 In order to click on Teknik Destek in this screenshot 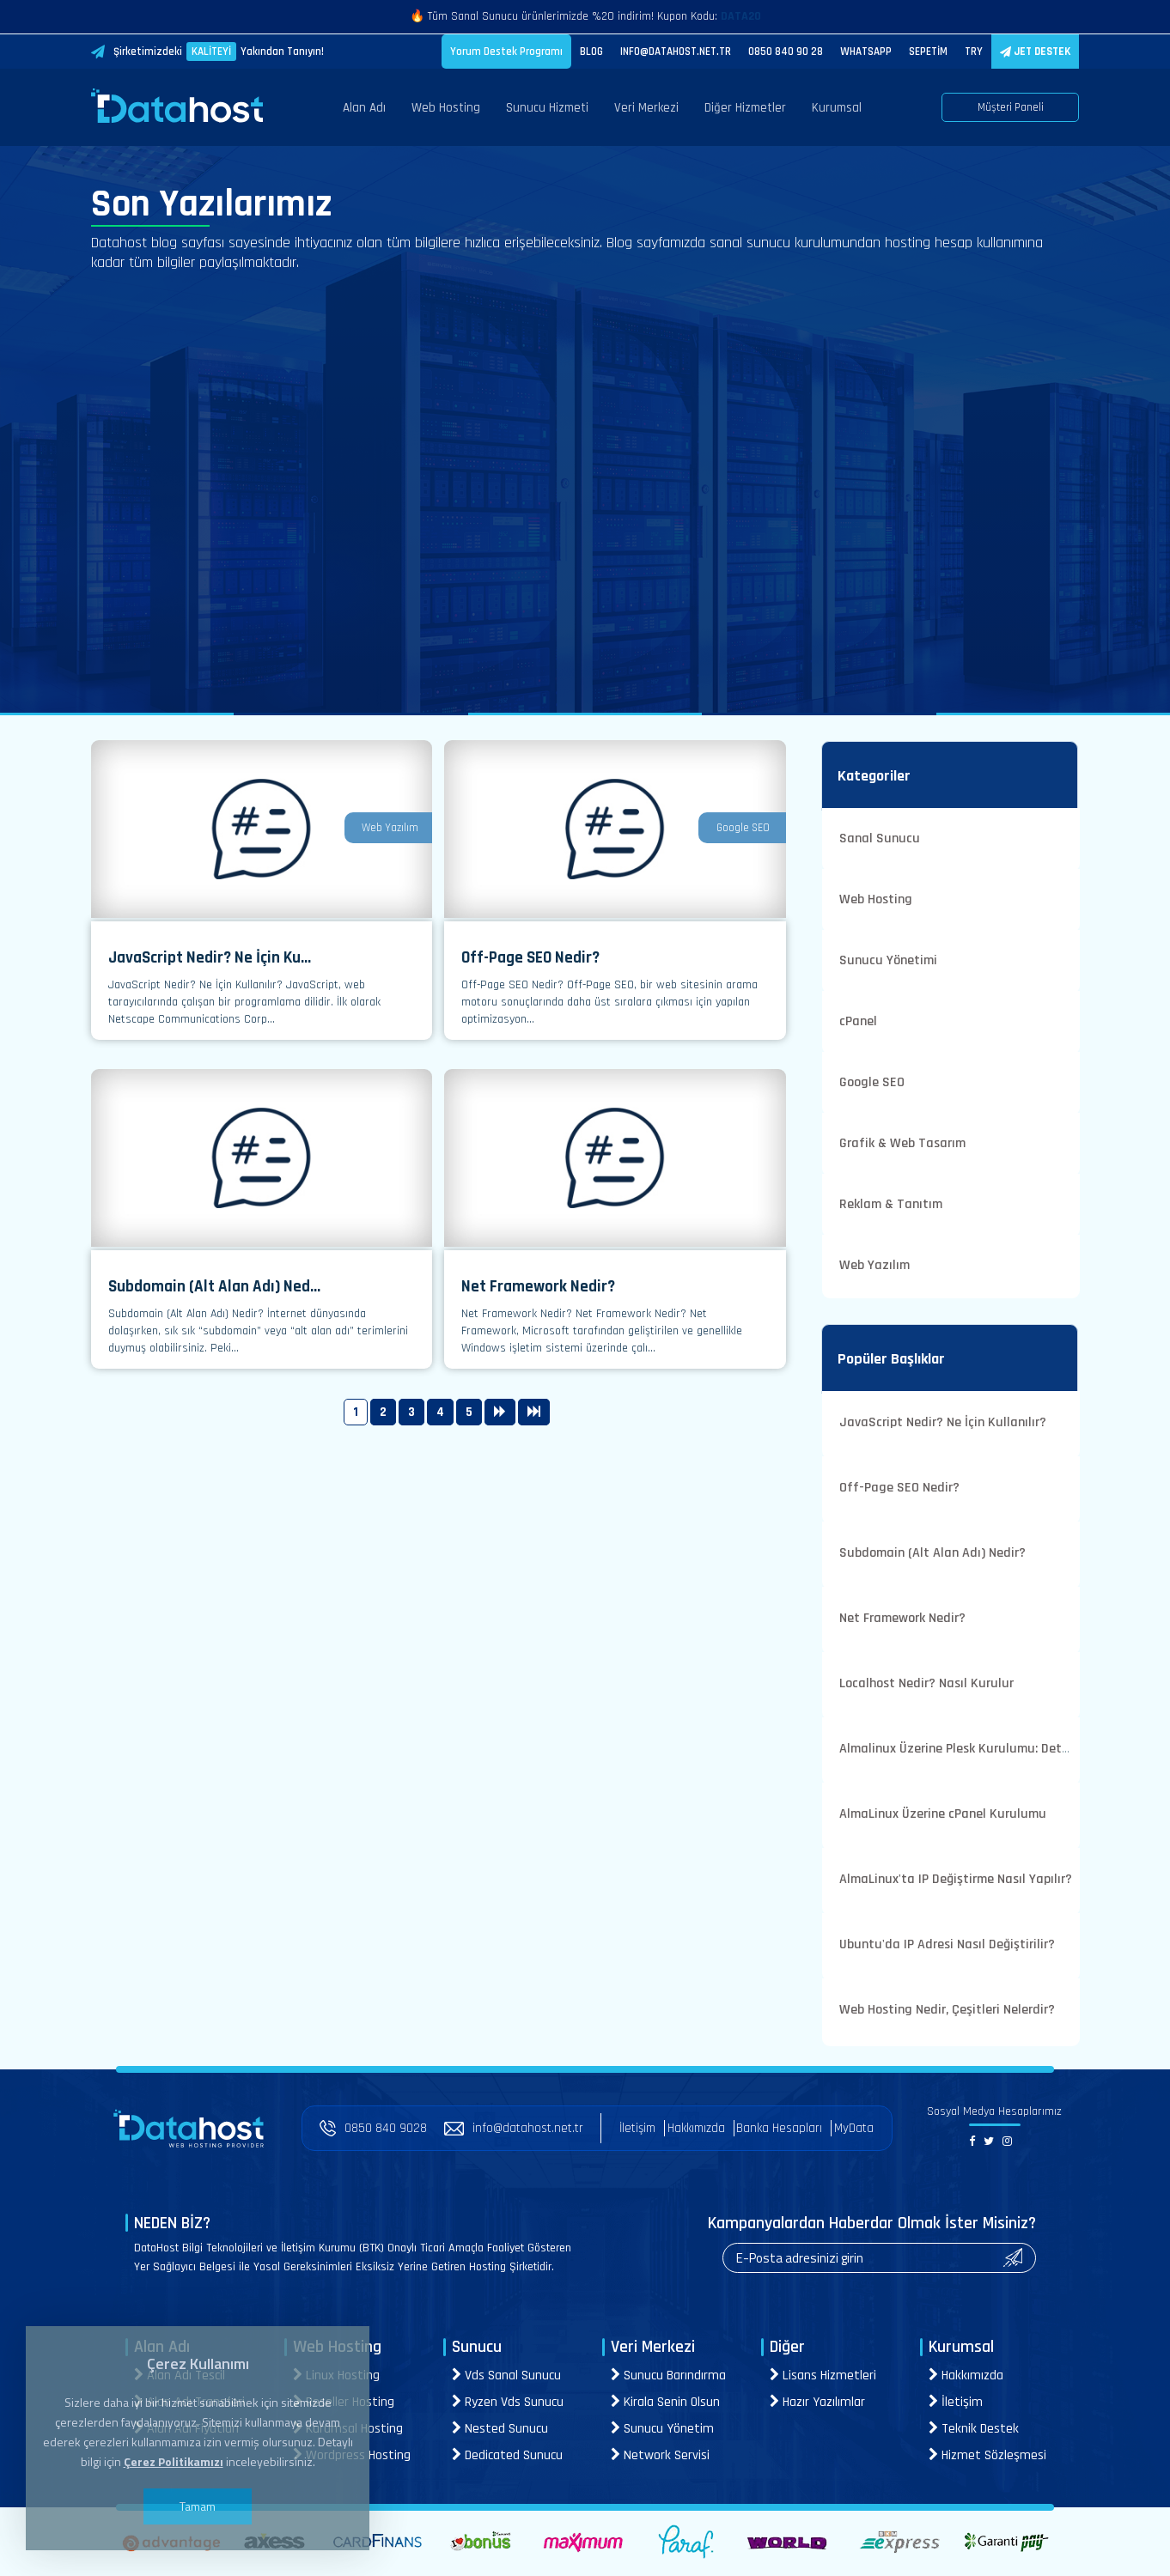, I will do `click(974, 2429)`.